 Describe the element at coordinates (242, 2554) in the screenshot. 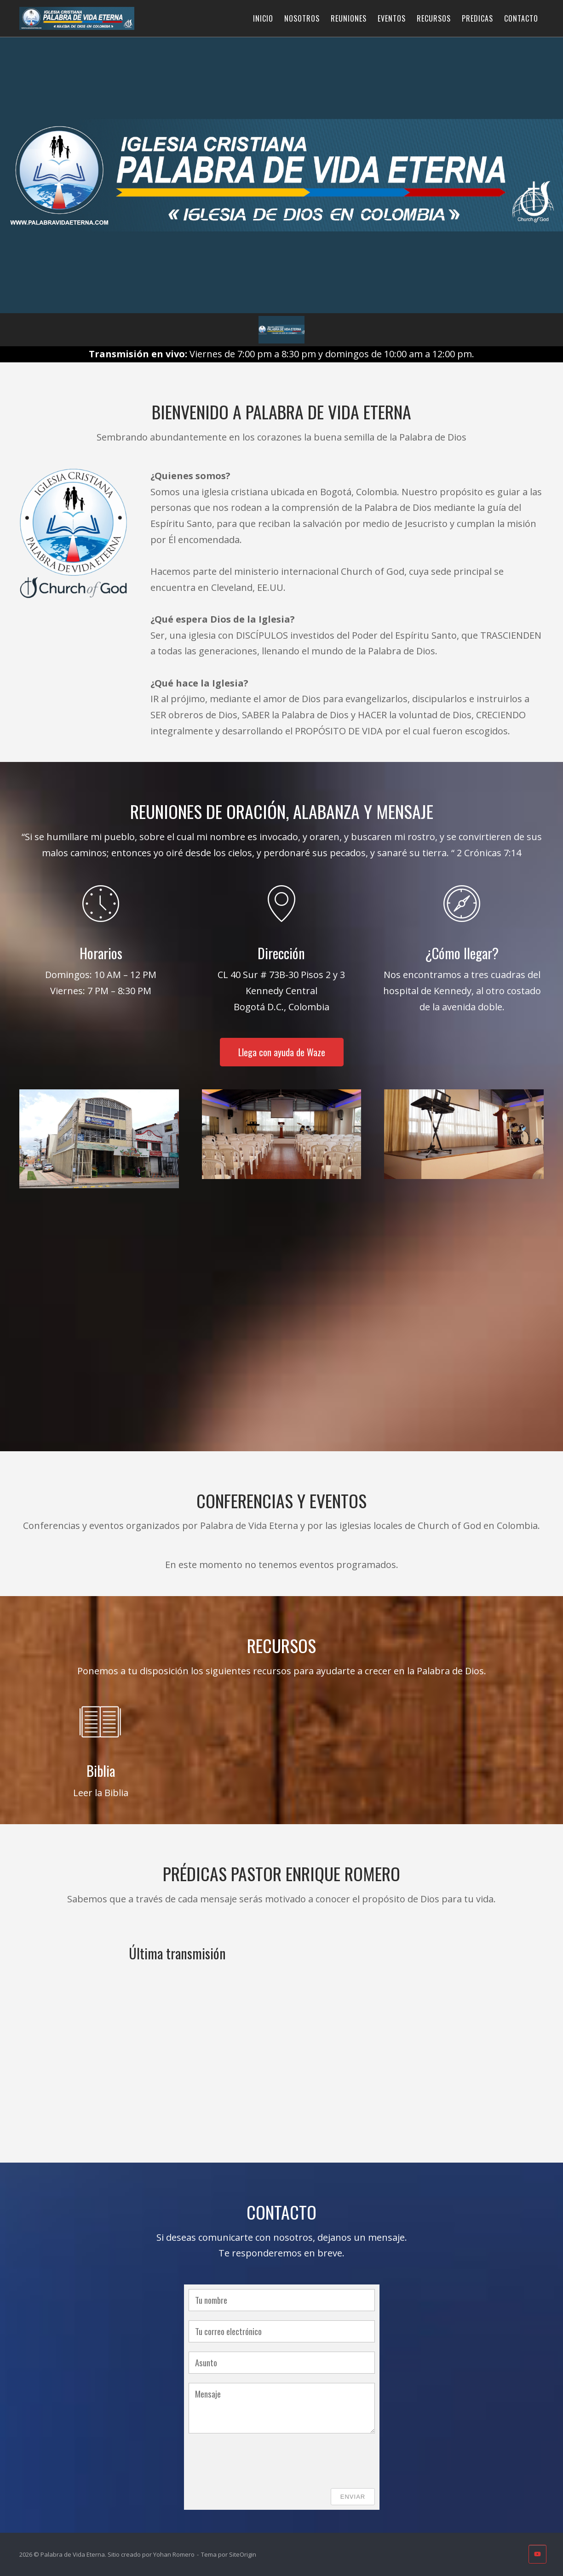

I see `SiteOrigin` at that location.